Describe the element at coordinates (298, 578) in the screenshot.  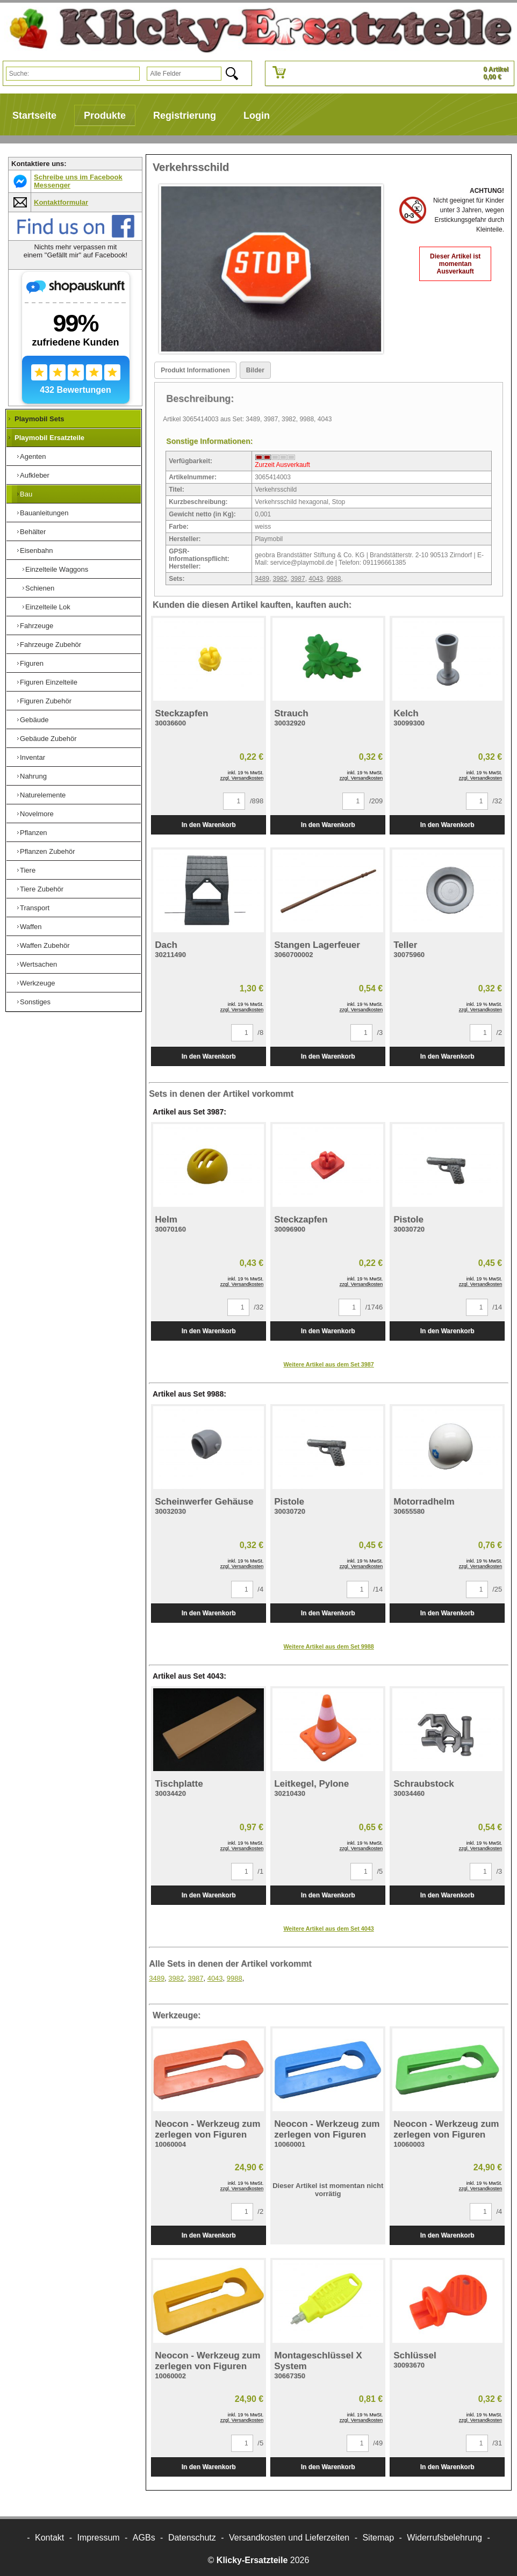
I see `3987` at that location.